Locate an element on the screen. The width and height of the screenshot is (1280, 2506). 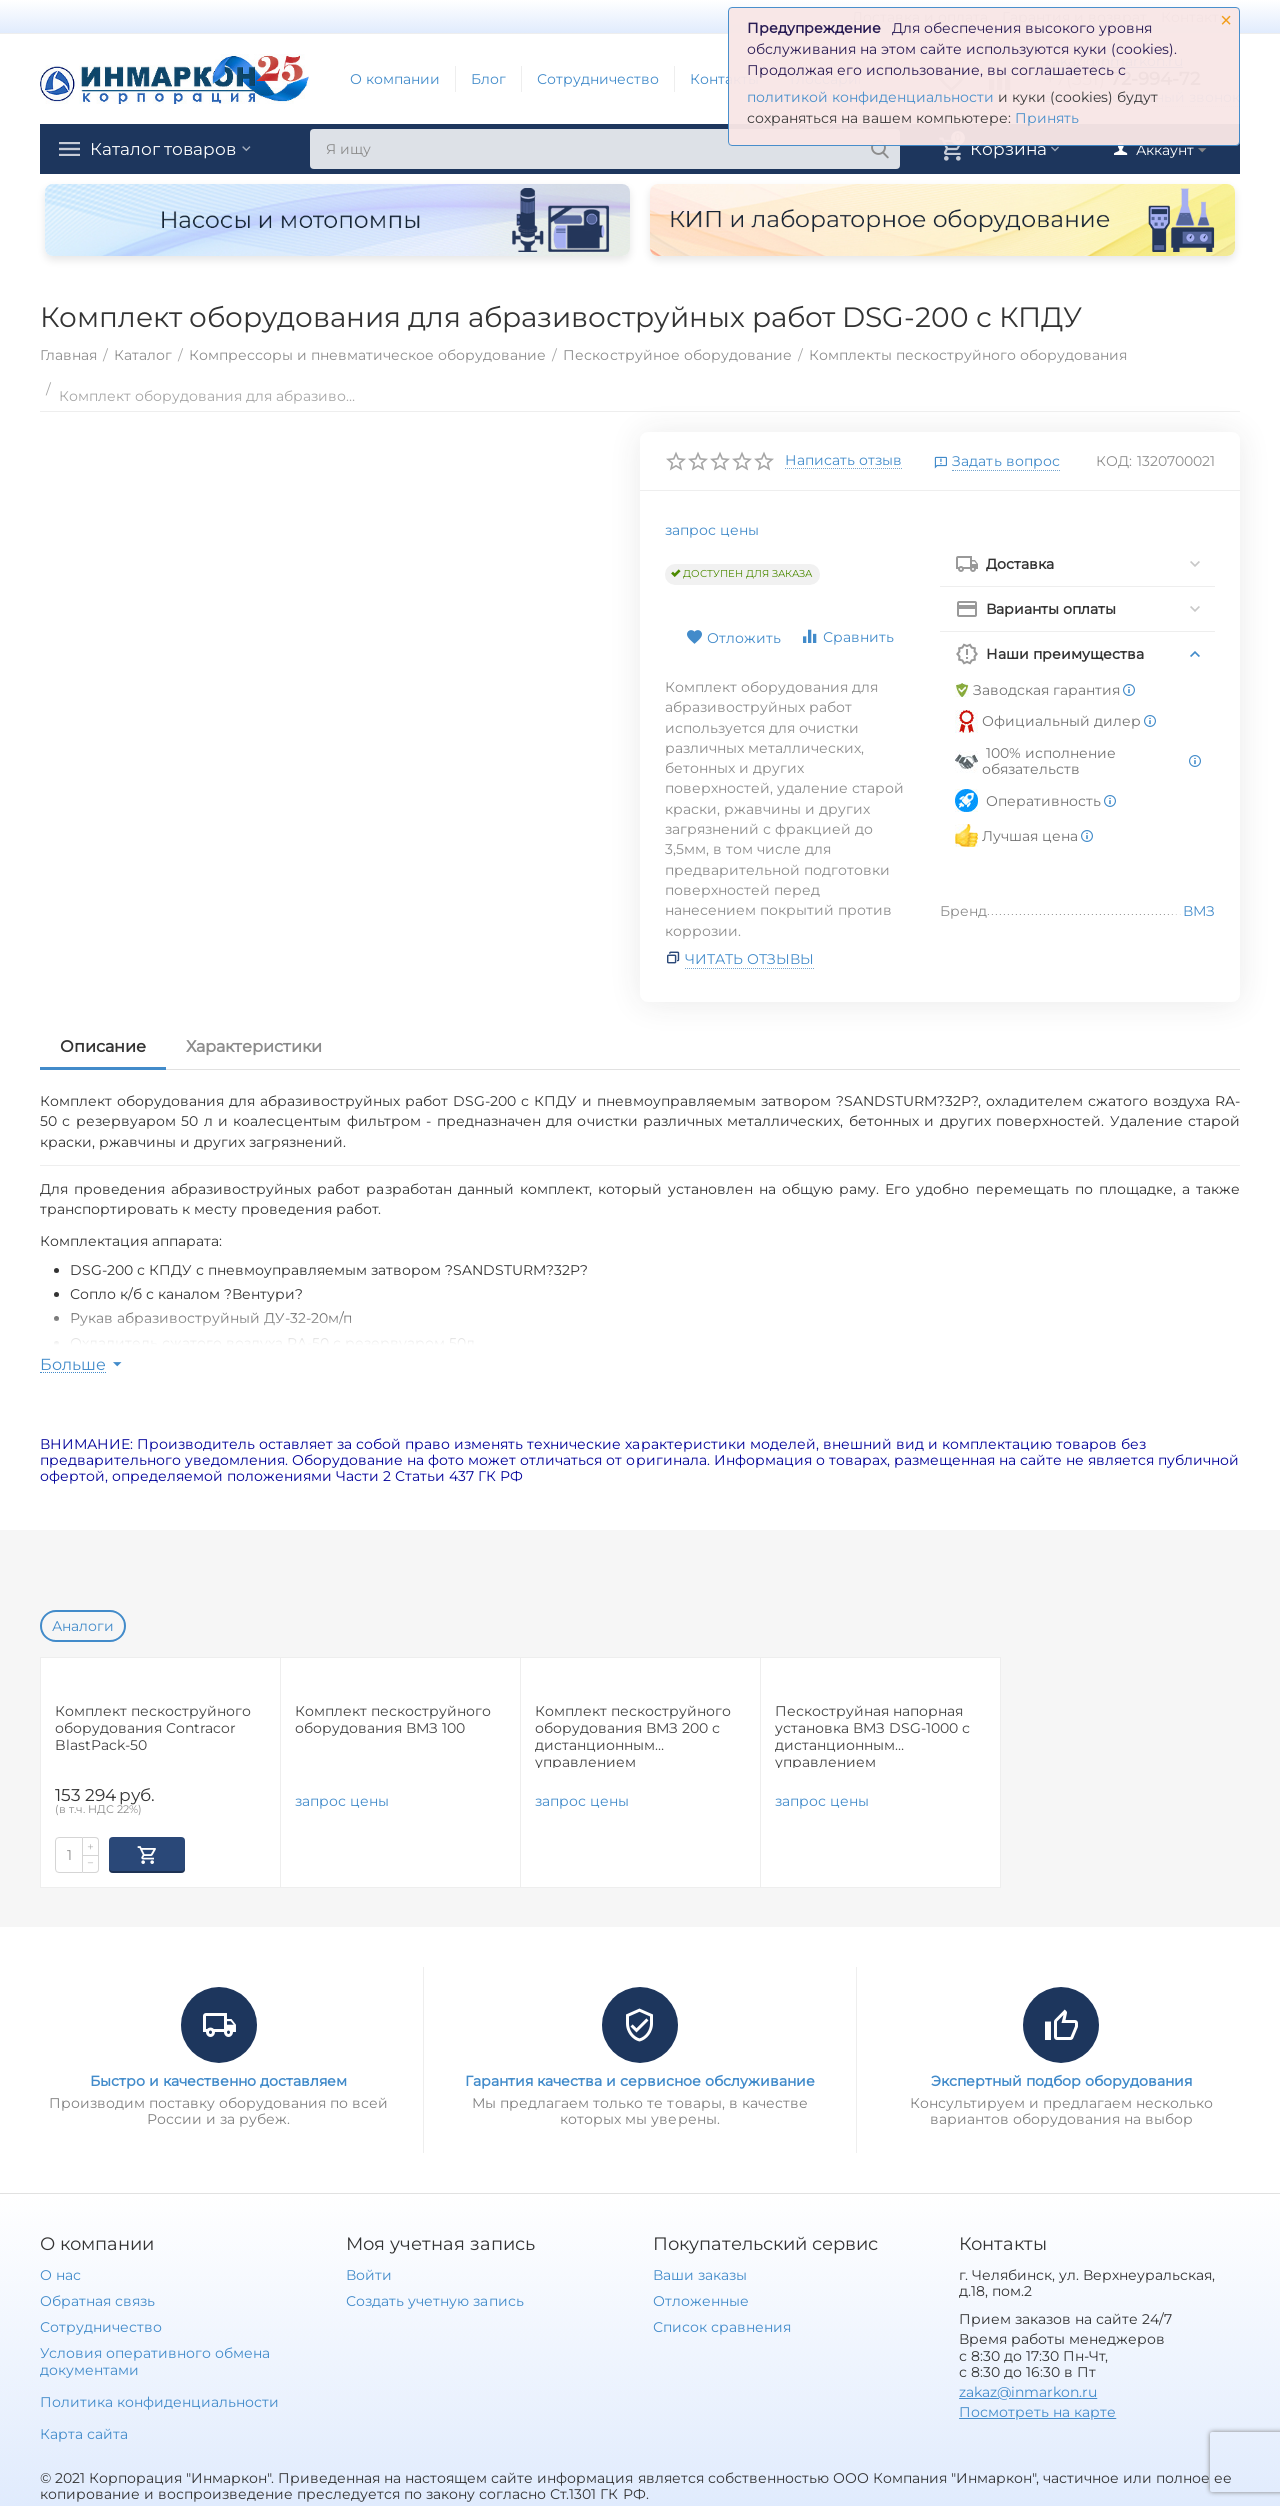
Войти is located at coordinates (369, 2273).